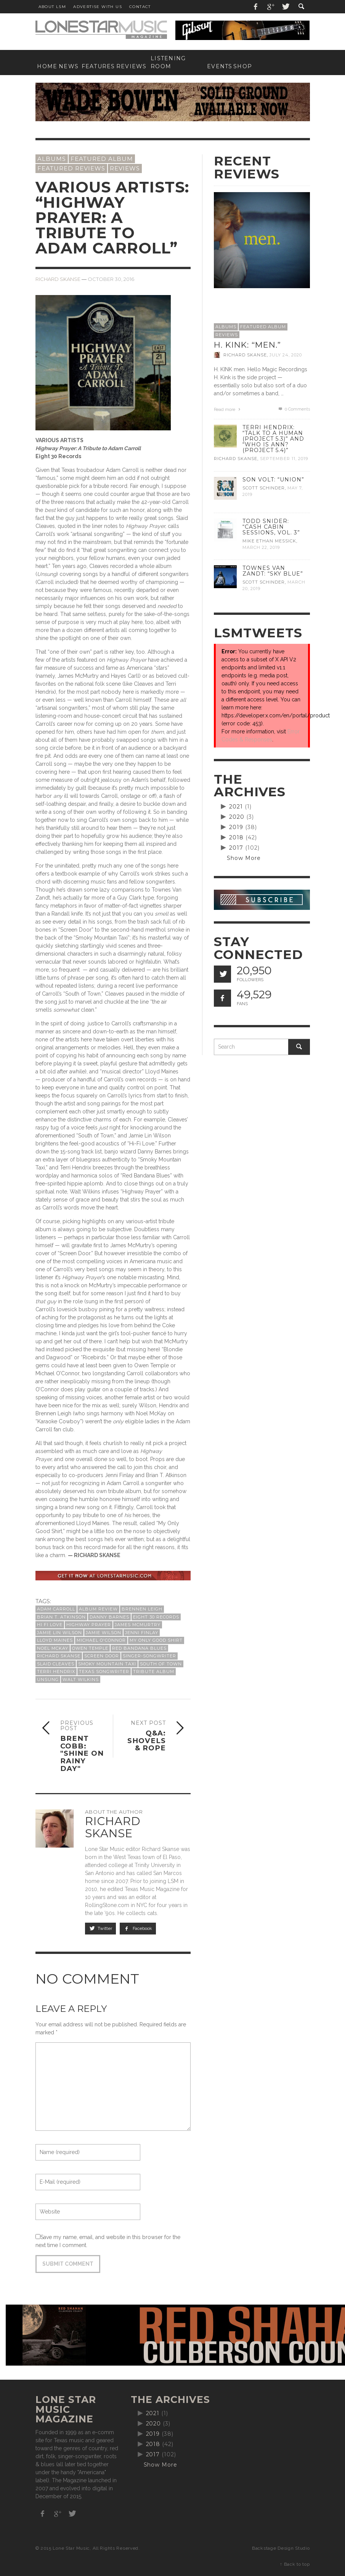 The height and width of the screenshot is (2576, 345). What do you see at coordinates (281, 2548) in the screenshot?
I see `Backstage Design Studio` at bounding box center [281, 2548].